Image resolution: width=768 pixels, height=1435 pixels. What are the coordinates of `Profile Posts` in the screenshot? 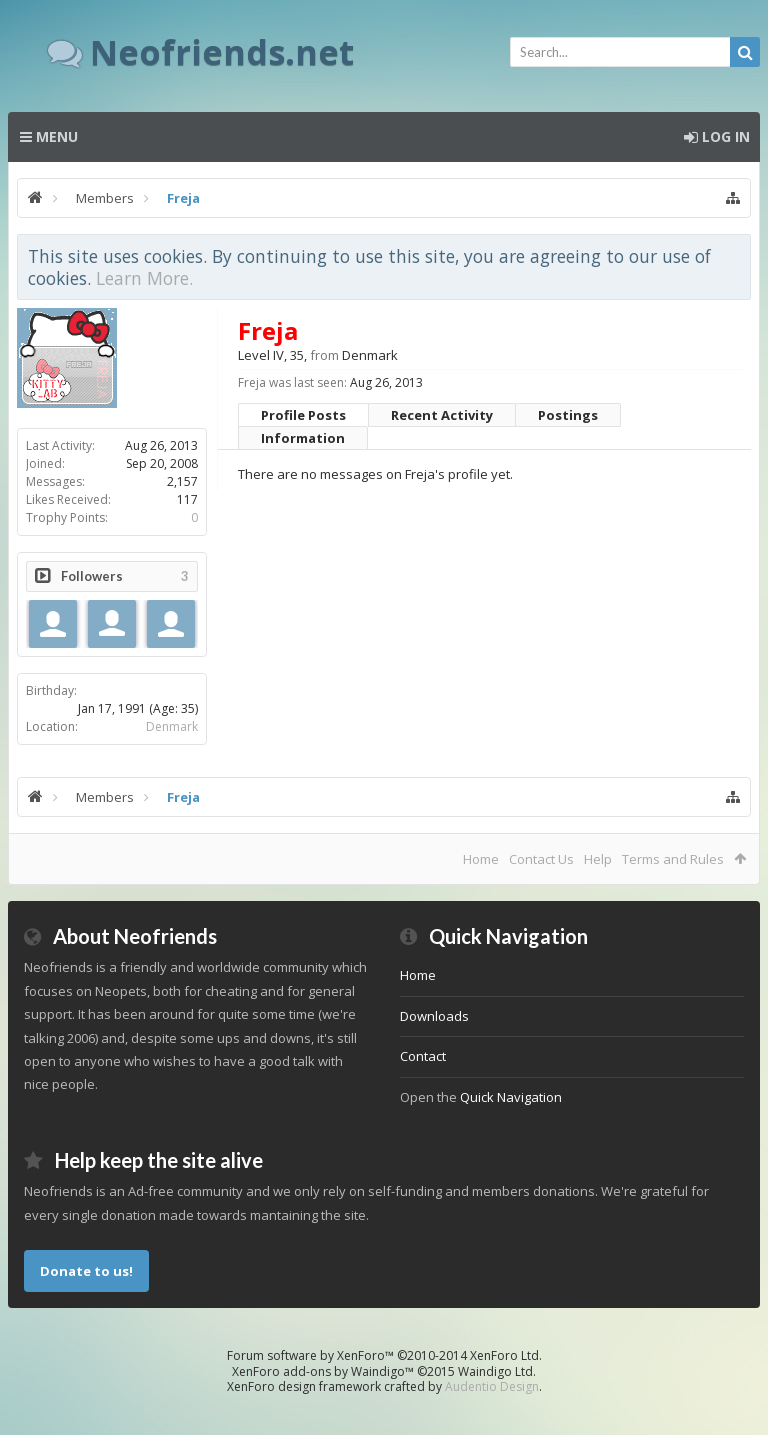 It's located at (303, 415).